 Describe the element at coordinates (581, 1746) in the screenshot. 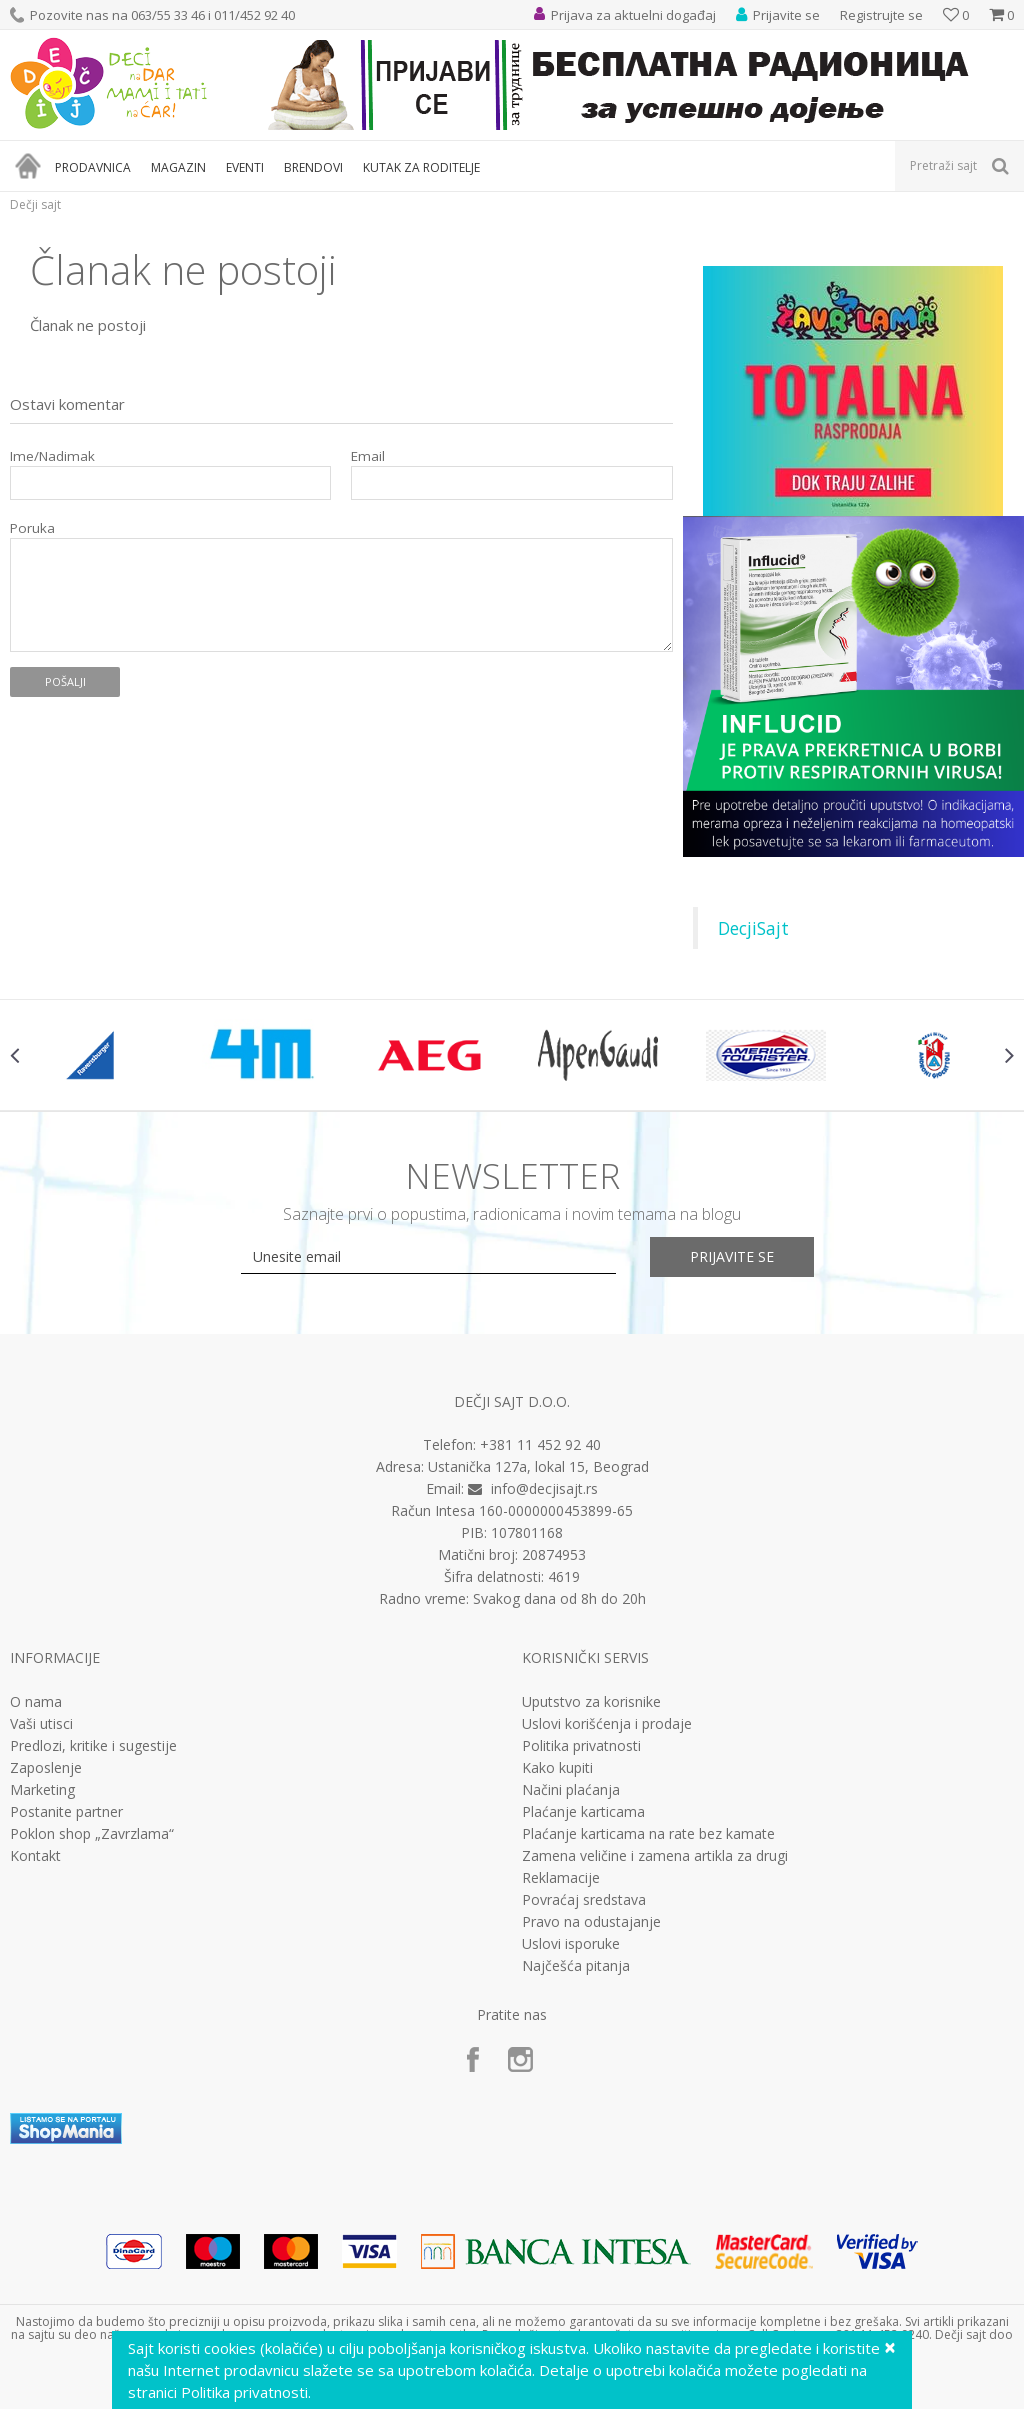

I see `Politika privatnosti` at that location.